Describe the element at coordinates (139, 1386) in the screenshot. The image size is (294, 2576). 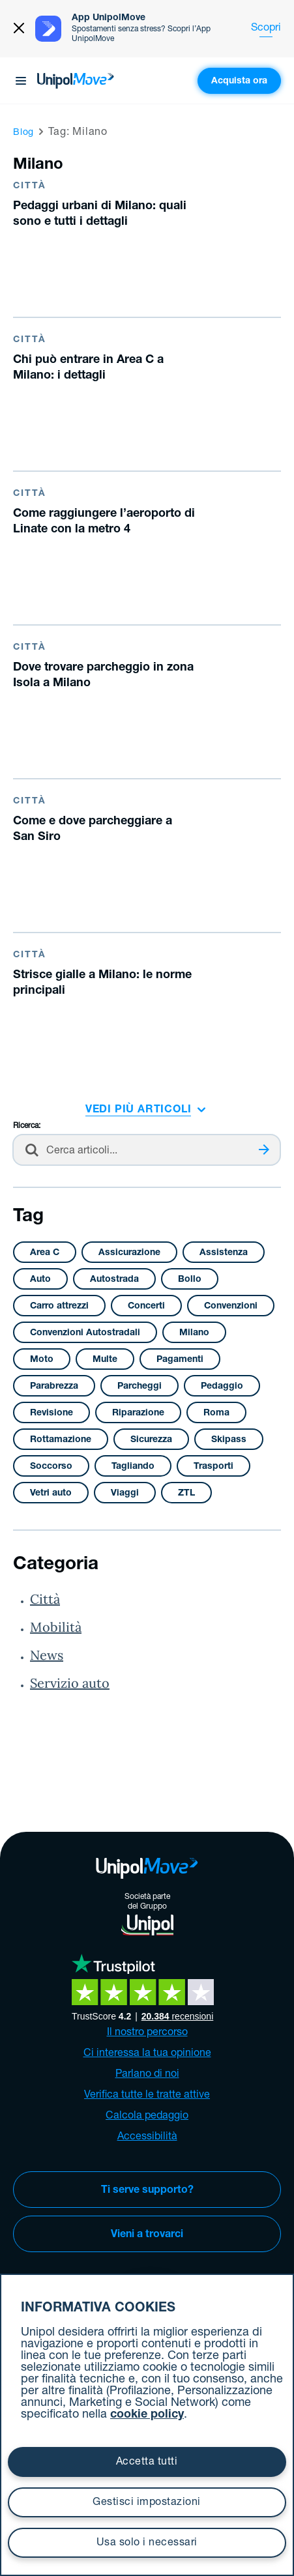
I see `Parcheggi [Parcheggi (38 elementi)]` at that location.